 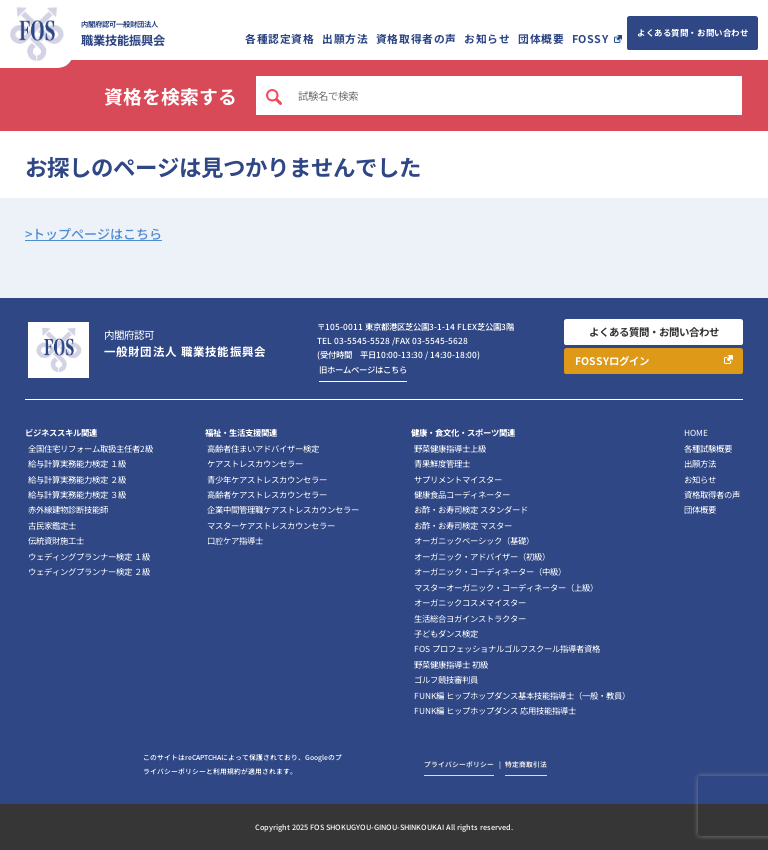 What do you see at coordinates (708, 448) in the screenshot?
I see `各種試験概要` at bounding box center [708, 448].